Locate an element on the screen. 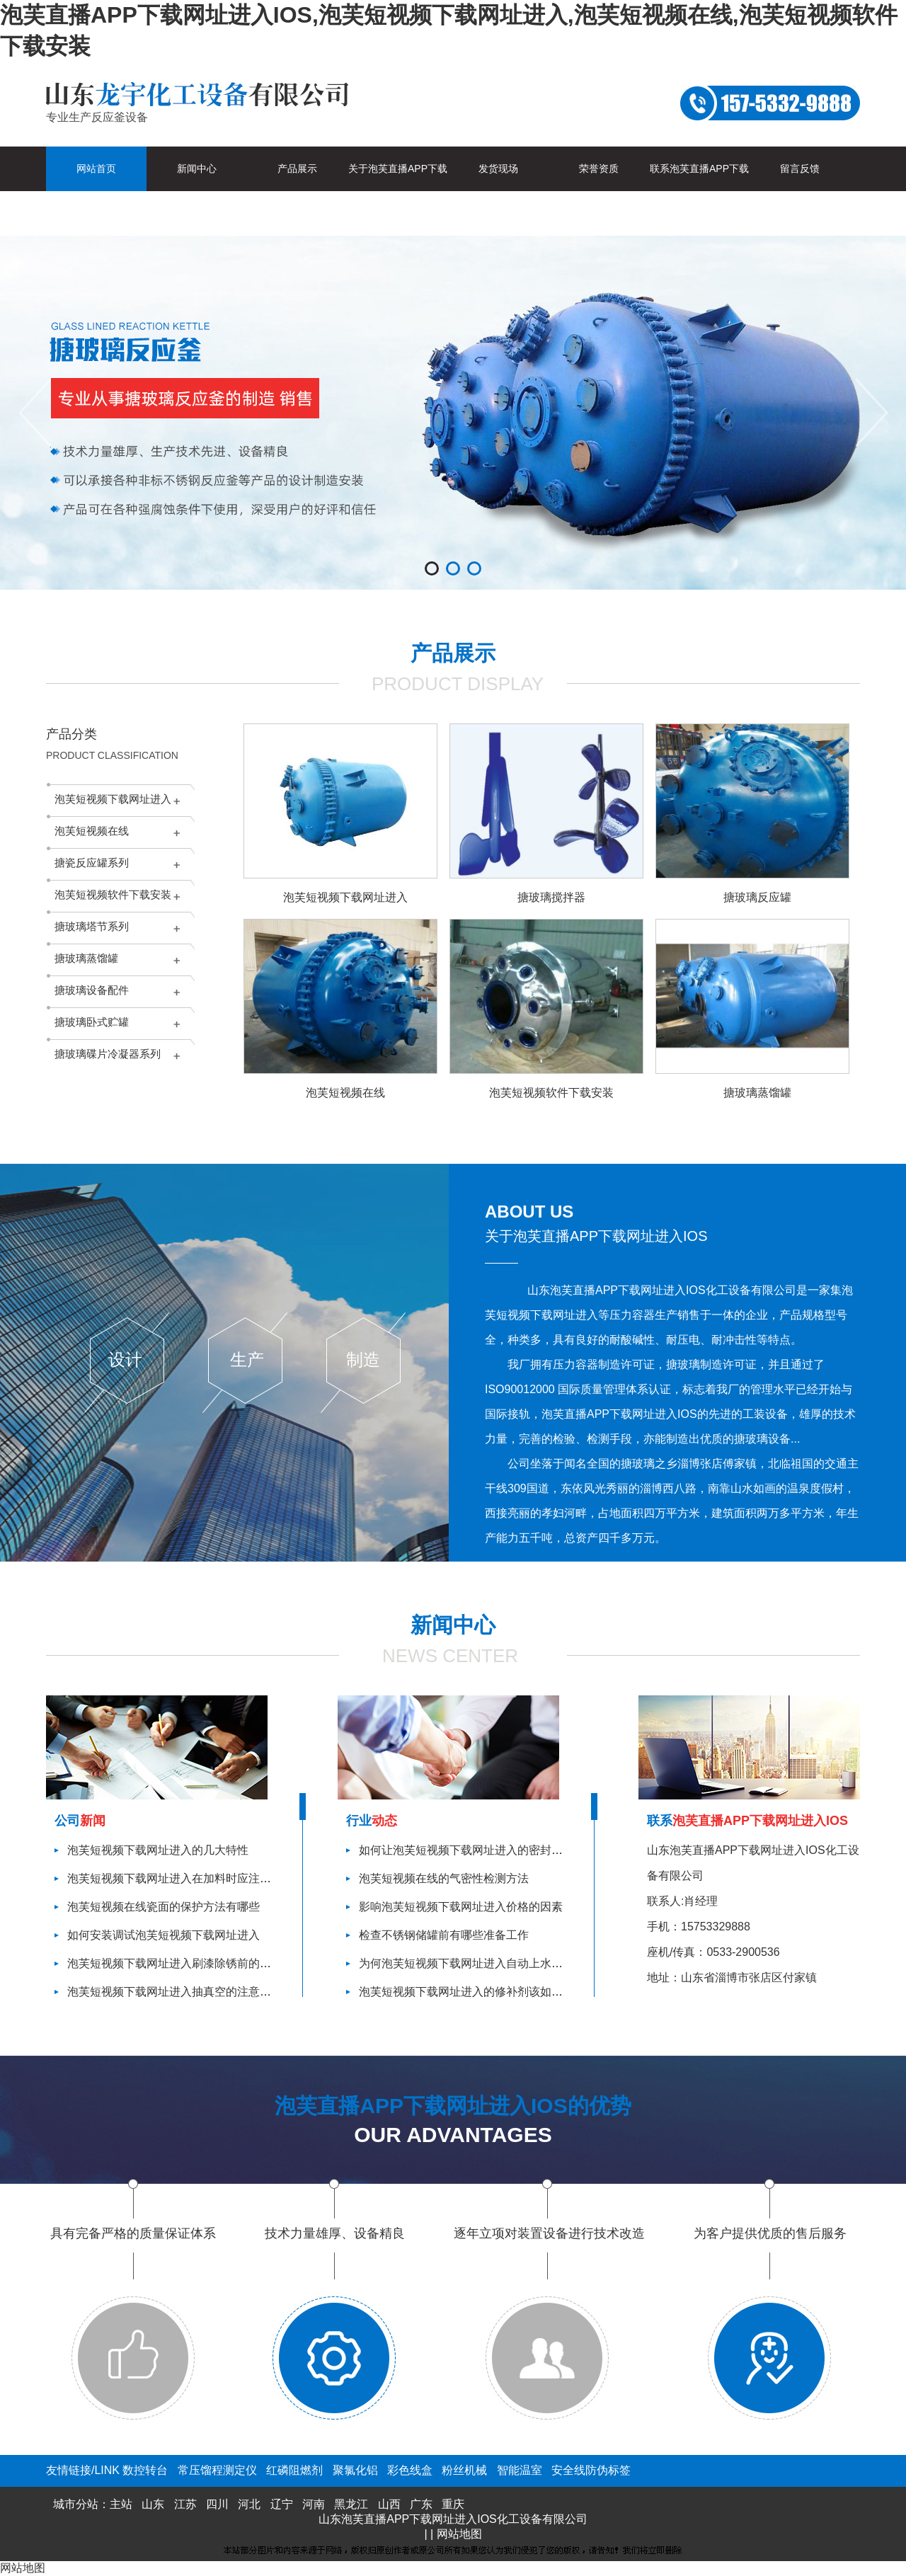 Image resolution: width=906 pixels, height=2576 pixels. 山东 is located at coordinates (153, 2504).